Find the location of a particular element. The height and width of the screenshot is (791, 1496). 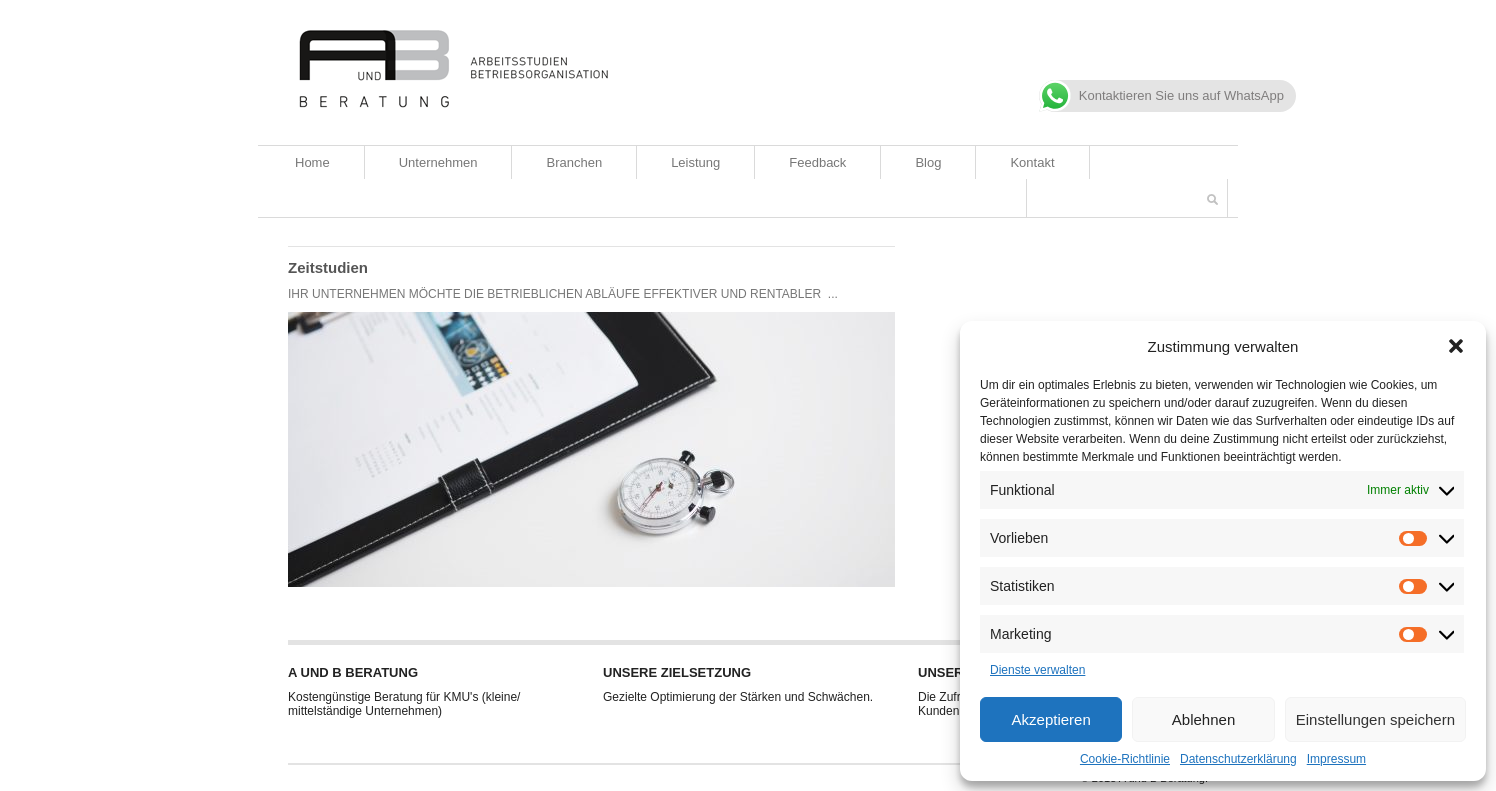

Branchen is located at coordinates (574, 162).